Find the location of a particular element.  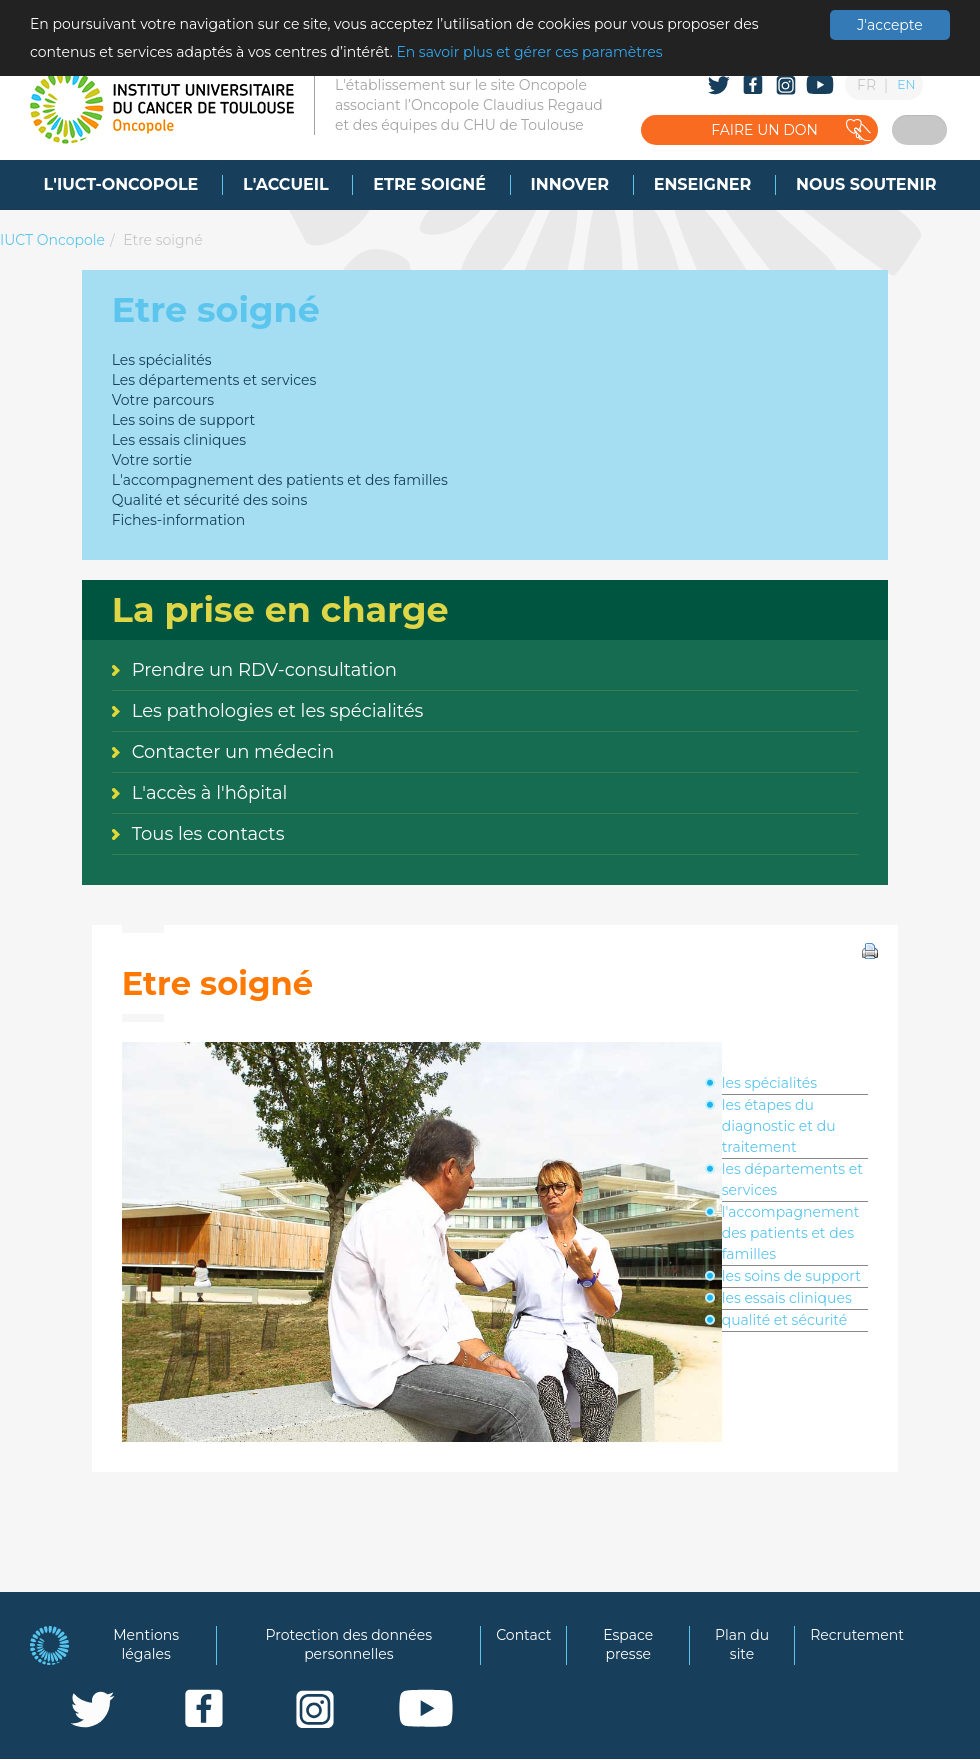

L'accompagnement des patients et des familles is located at coordinates (280, 480).